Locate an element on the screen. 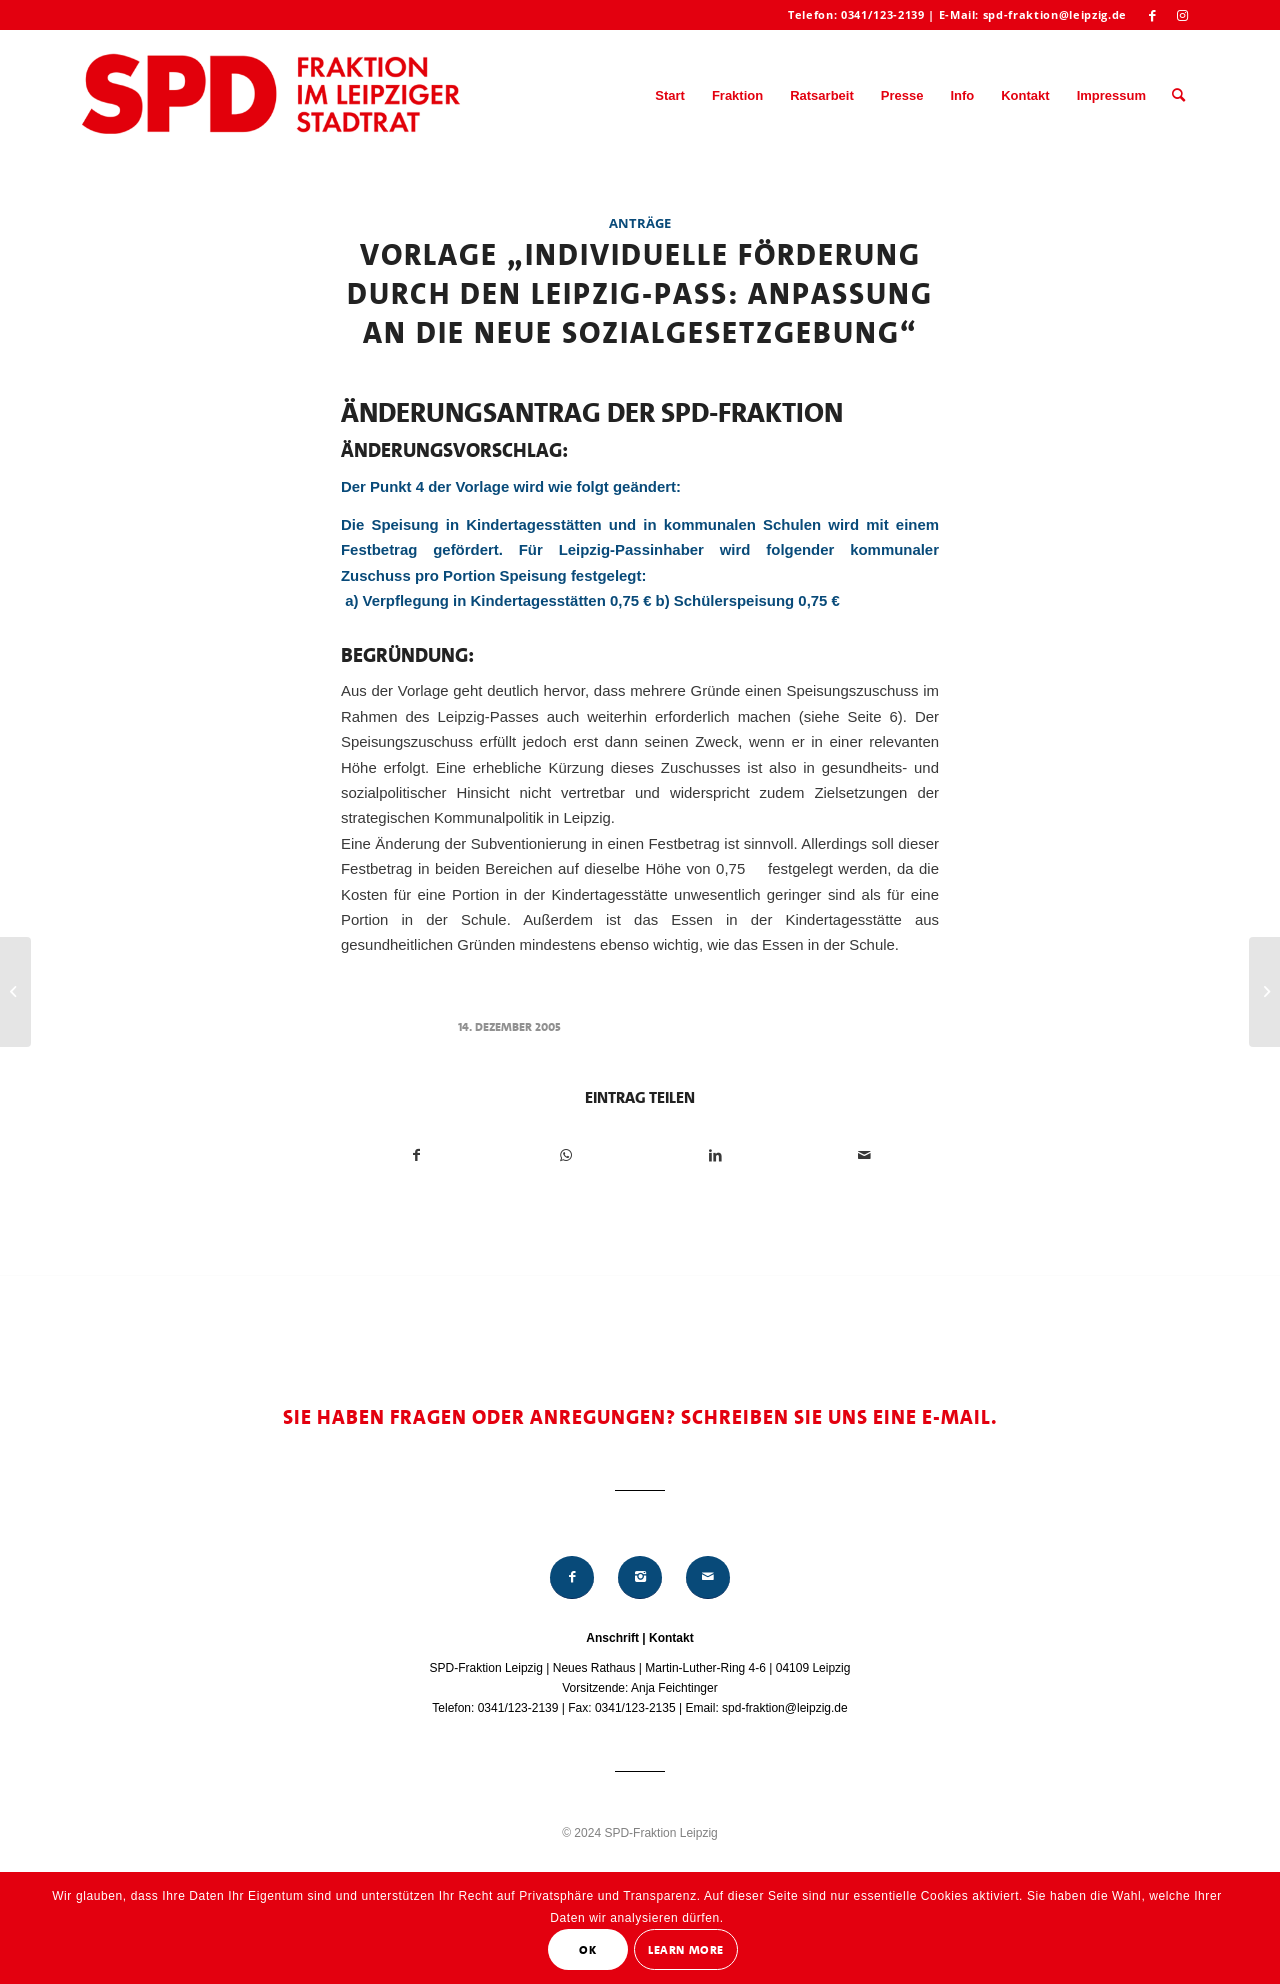 The height and width of the screenshot is (1984, 1280). [Teilen auf Facebook] is located at coordinates (416, 1155).